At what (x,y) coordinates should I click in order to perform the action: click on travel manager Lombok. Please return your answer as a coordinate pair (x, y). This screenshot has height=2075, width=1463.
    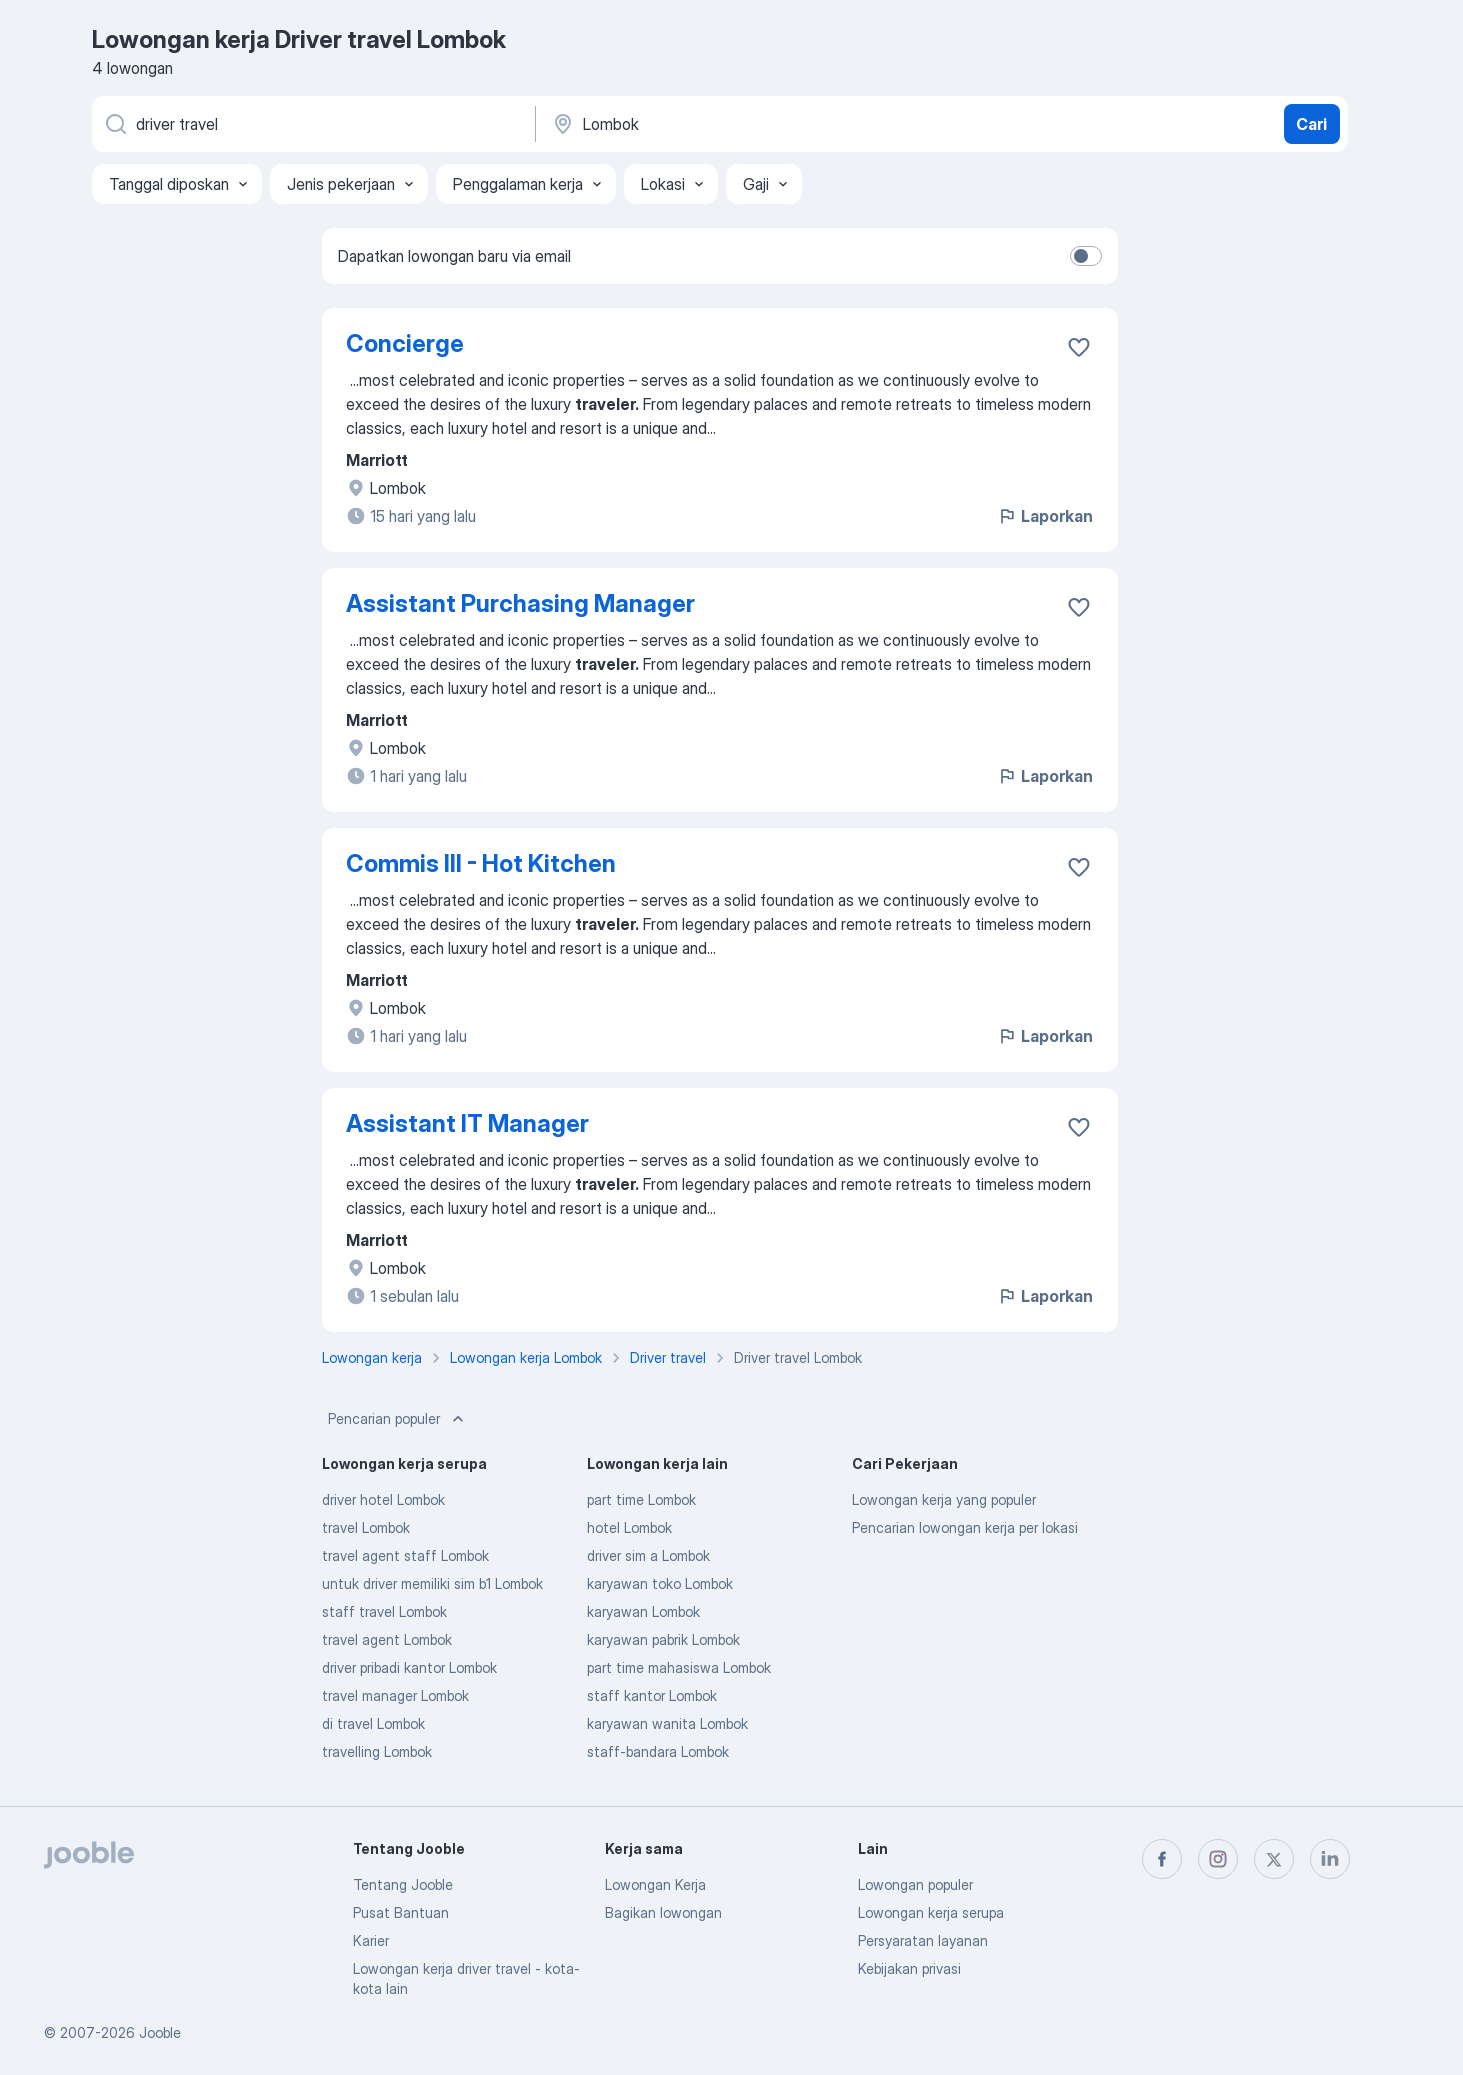
    Looking at the image, I should click on (395, 1695).